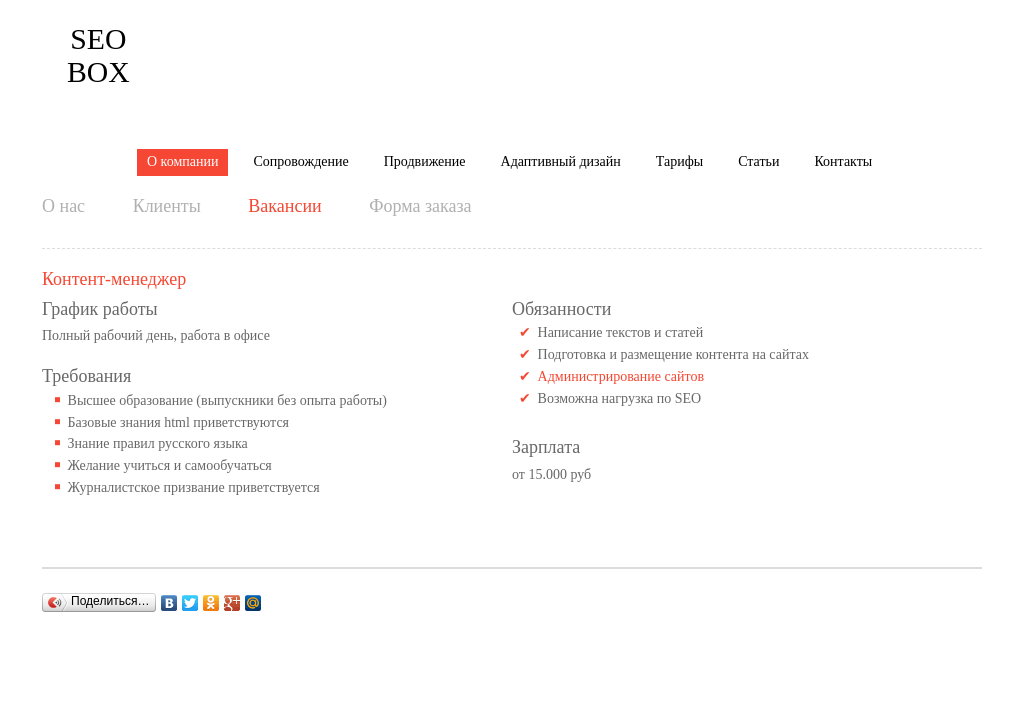 The width and height of the screenshot is (1024, 720). Describe the element at coordinates (843, 42) in the screenshot. I see `Контакты` at that location.